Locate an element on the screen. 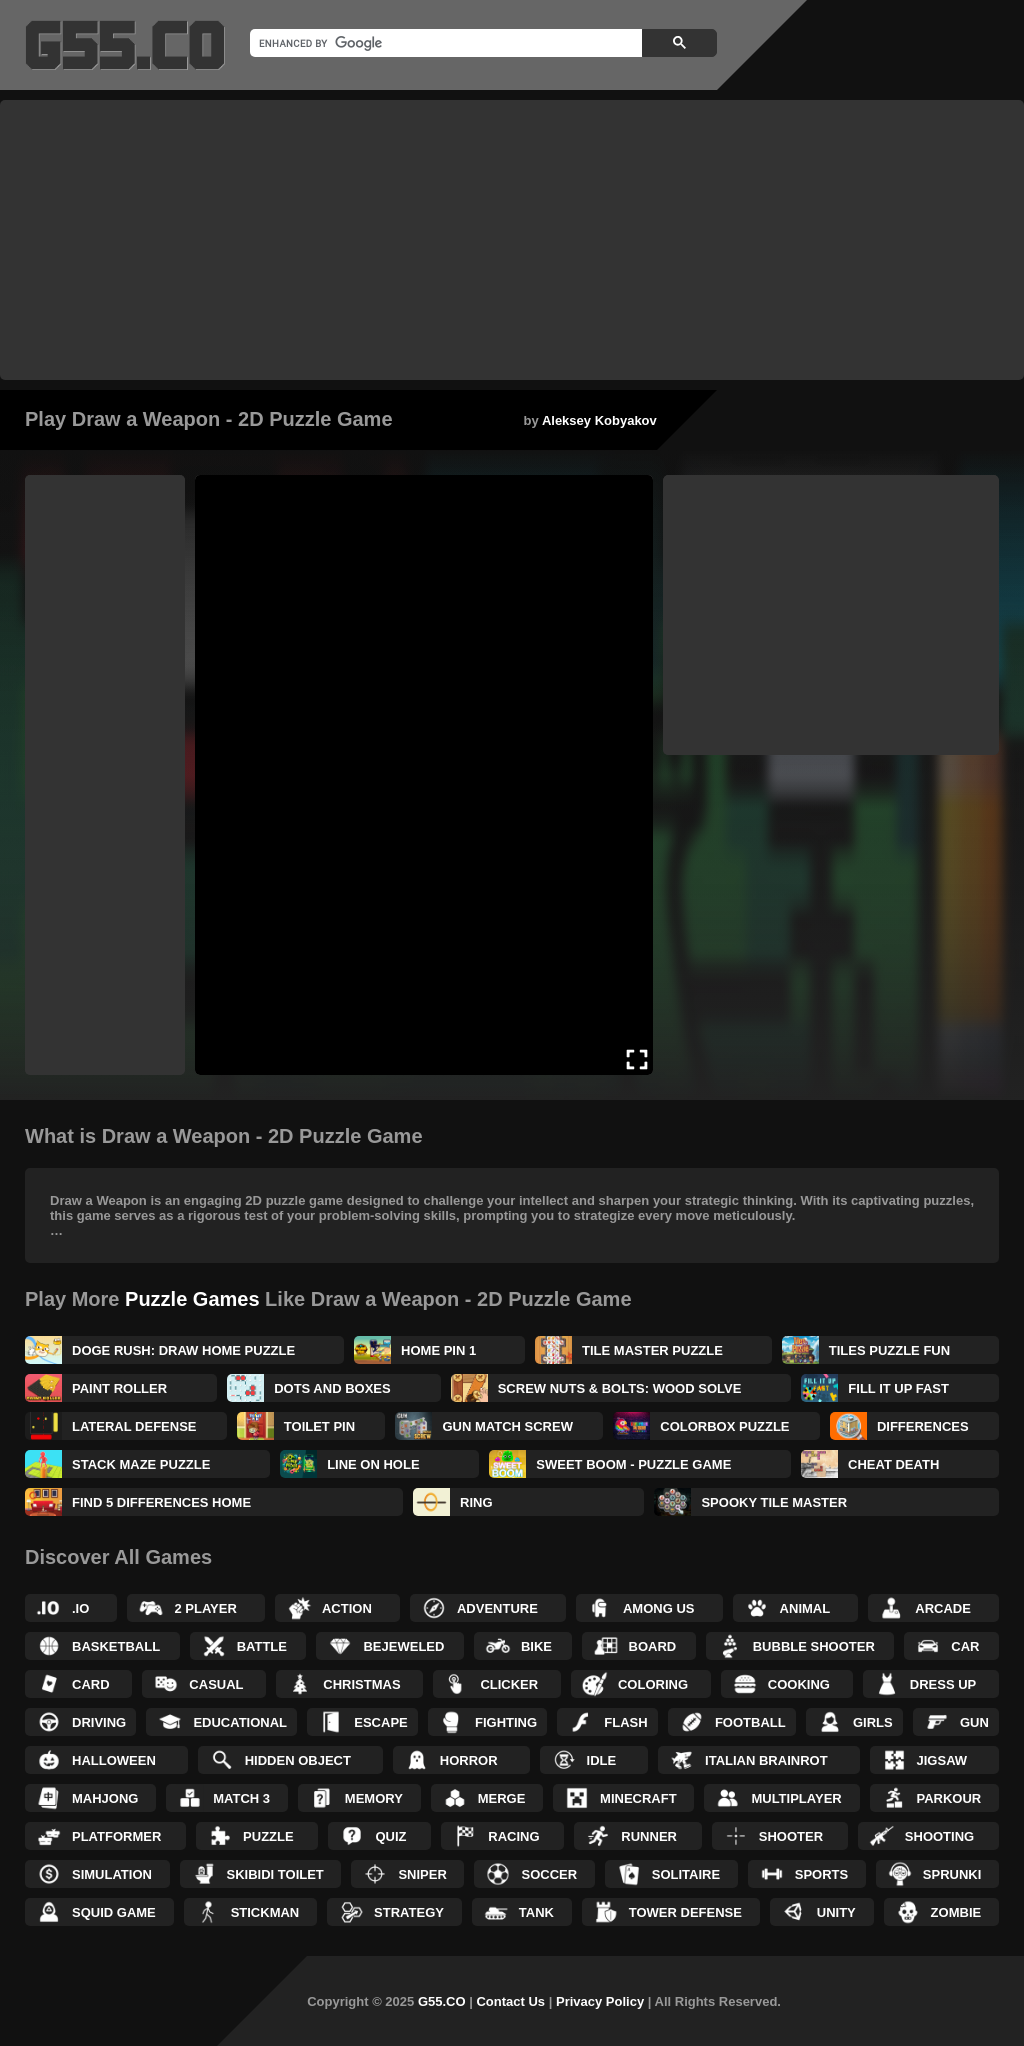  Cheat Death is located at coordinates (893, 1464).